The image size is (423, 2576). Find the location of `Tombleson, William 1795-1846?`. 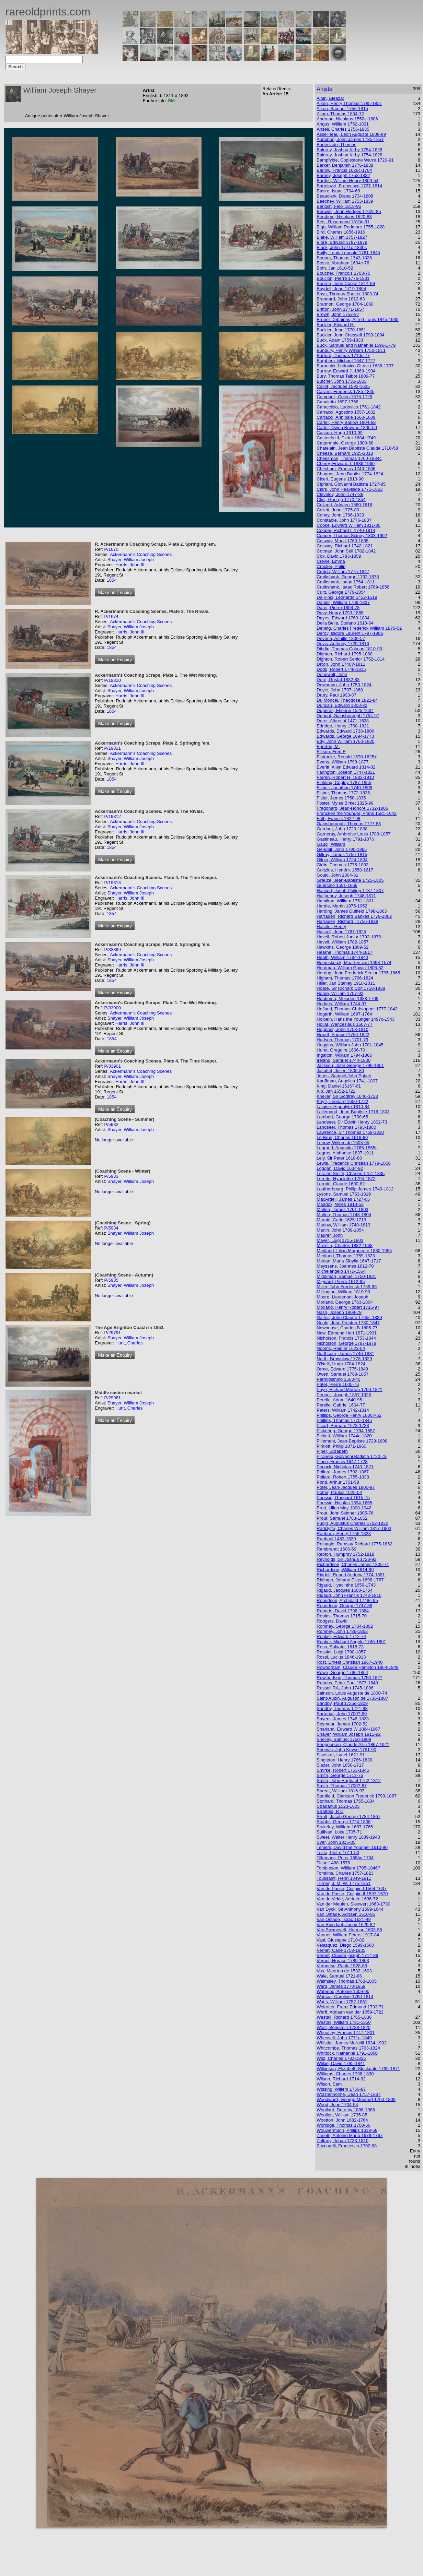

Tombleson, William 1795-1846? is located at coordinates (348, 1868).